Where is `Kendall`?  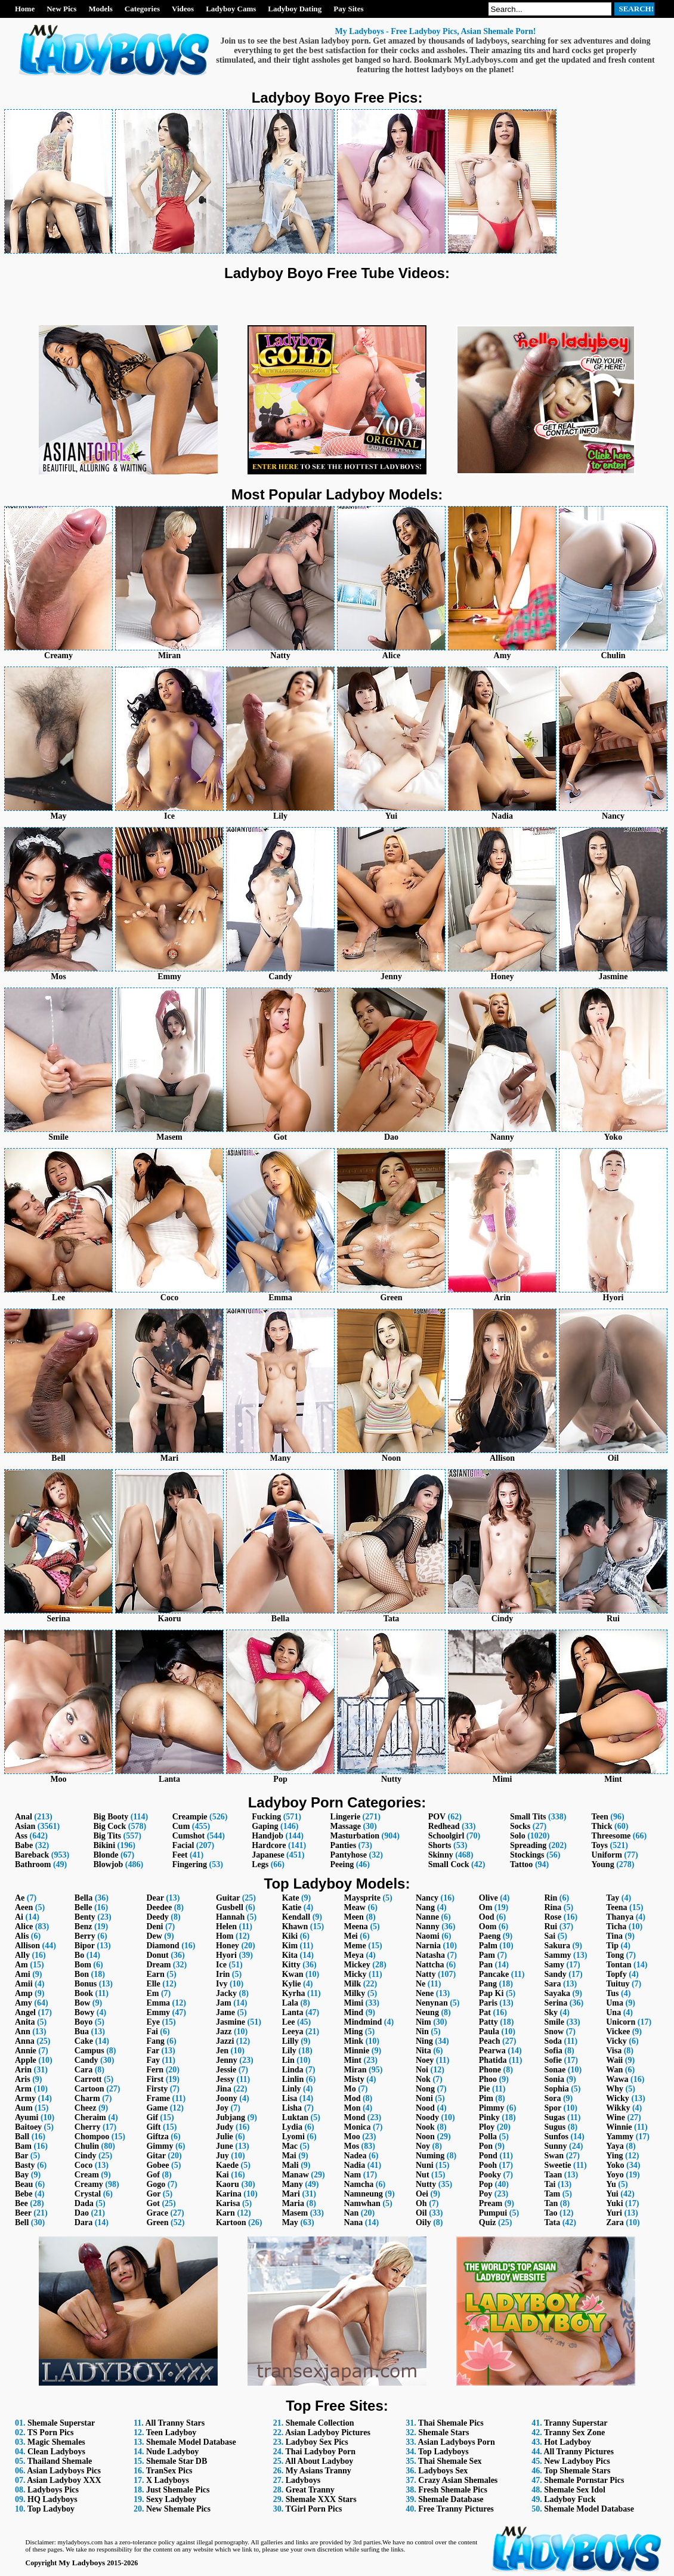
Kendall is located at coordinates (296, 1916).